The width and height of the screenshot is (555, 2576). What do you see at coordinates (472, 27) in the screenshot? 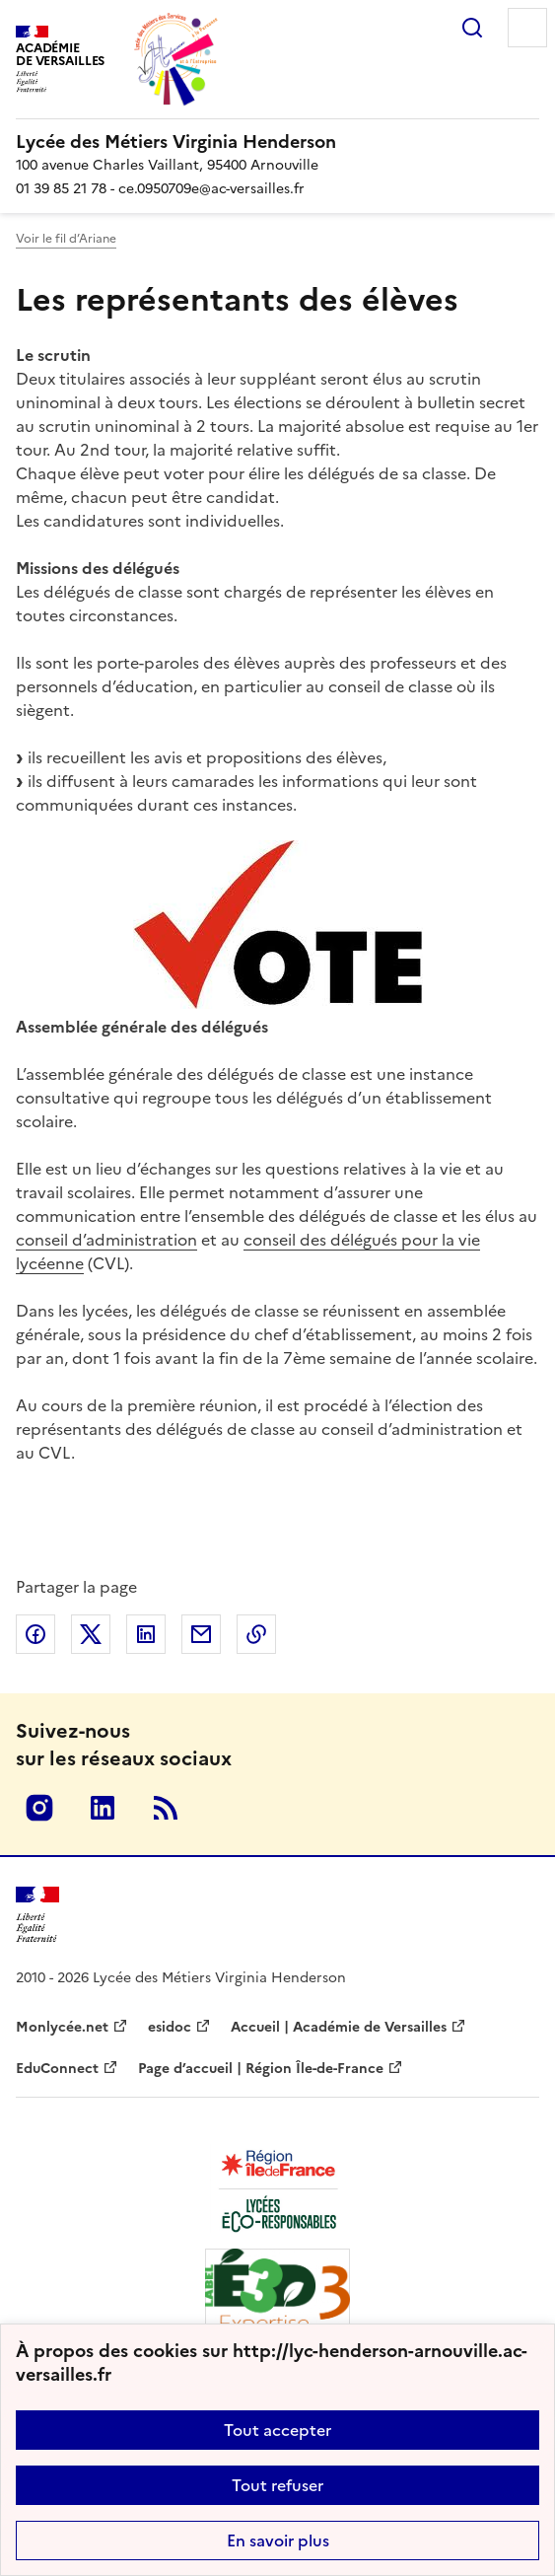
I see `Rechercher` at bounding box center [472, 27].